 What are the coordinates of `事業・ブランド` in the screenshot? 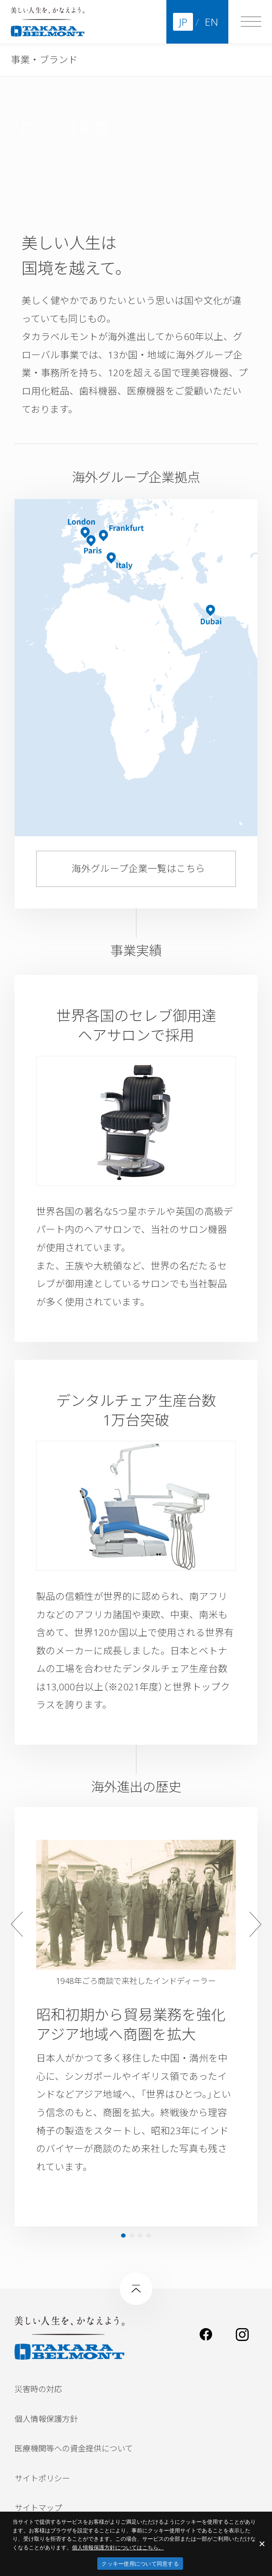 It's located at (44, 59).